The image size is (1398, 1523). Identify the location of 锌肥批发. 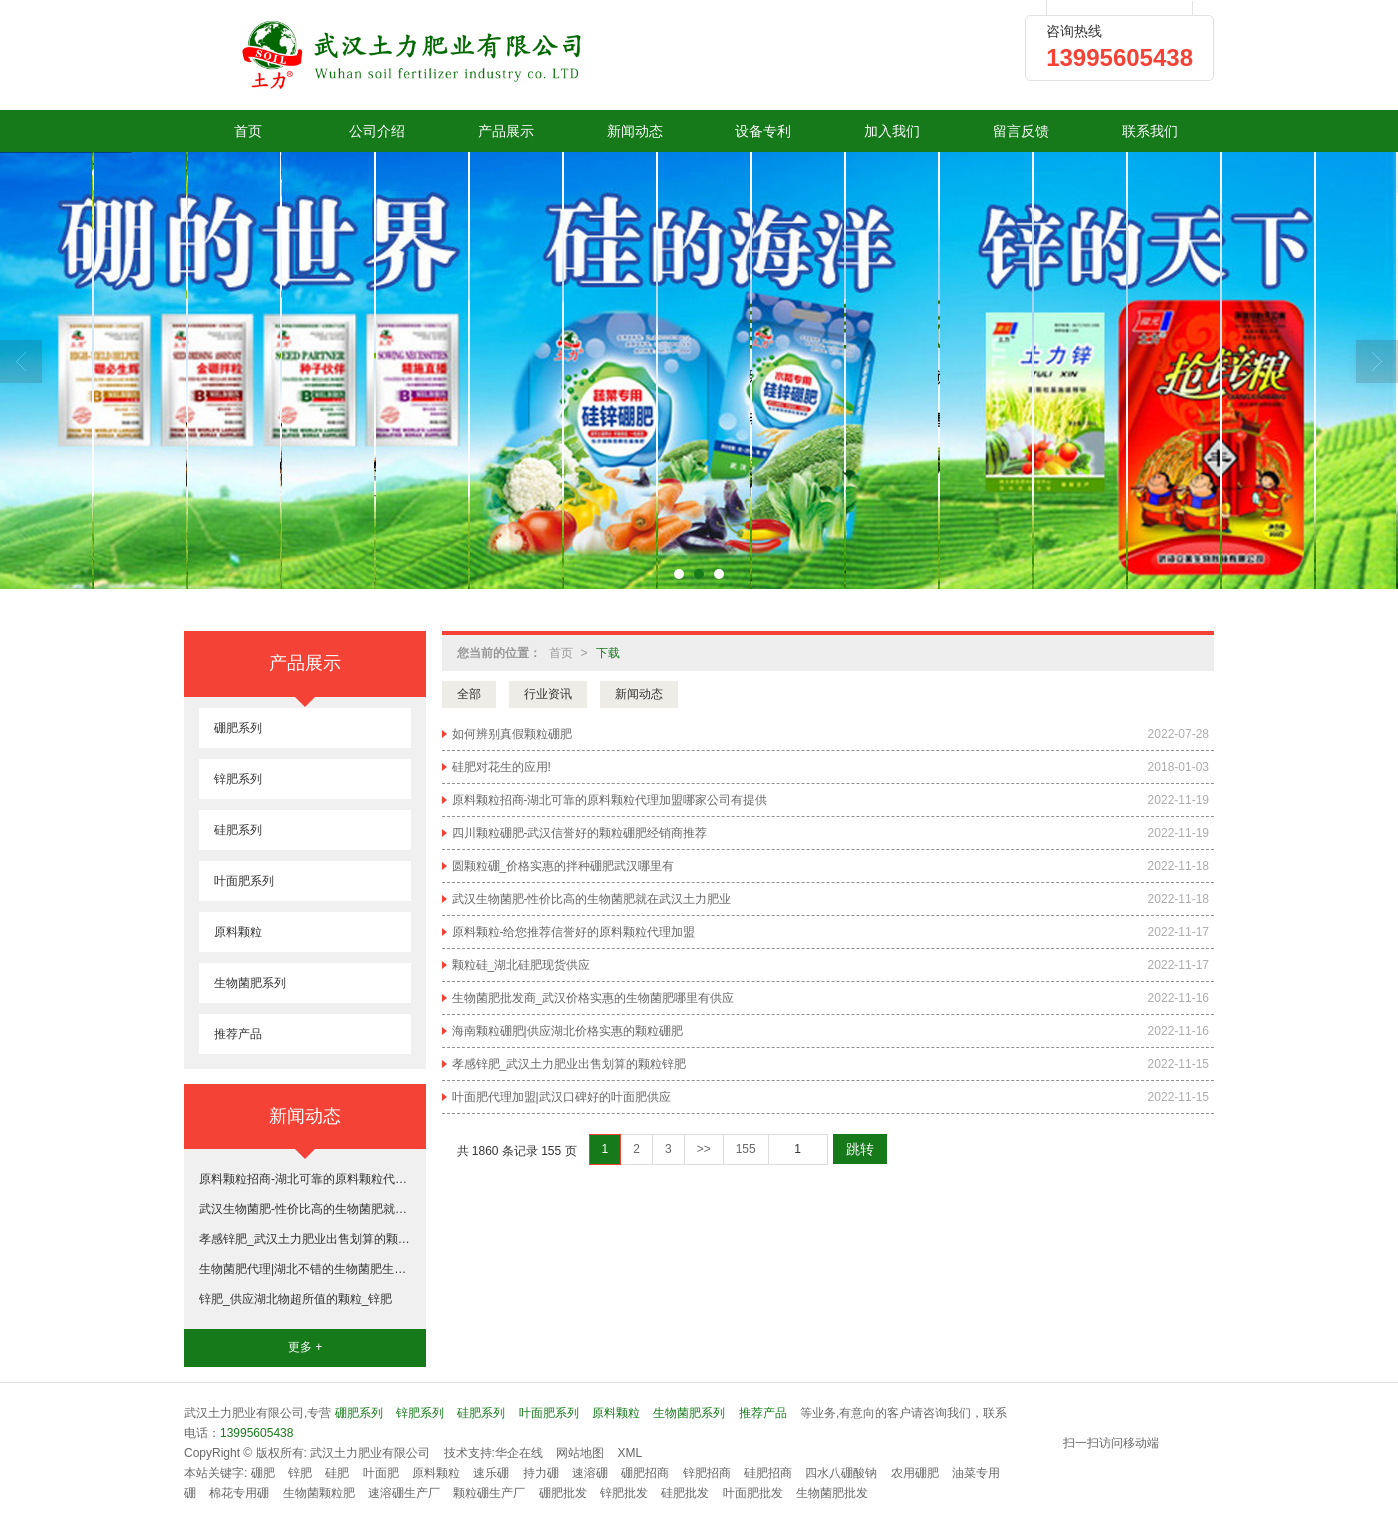
(624, 1493).